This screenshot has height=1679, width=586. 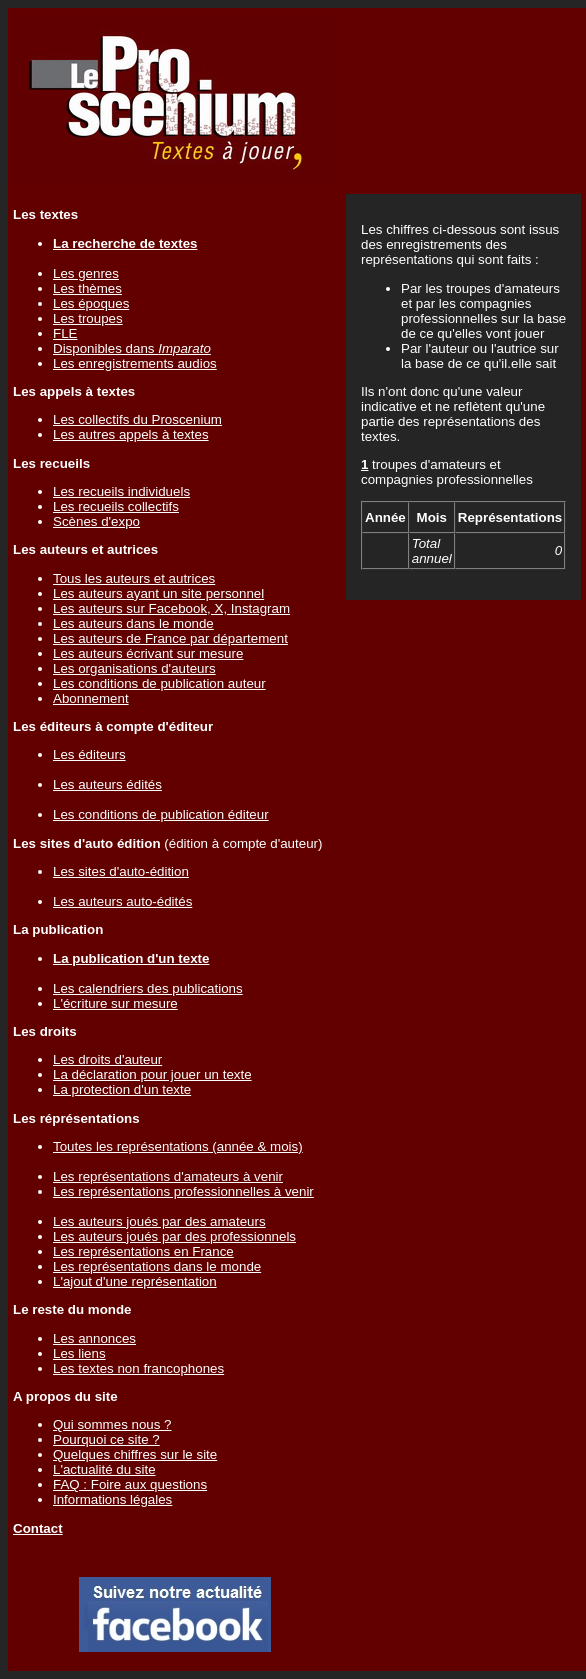 I want to click on Les enregistrements audios, so click(x=135, y=363).